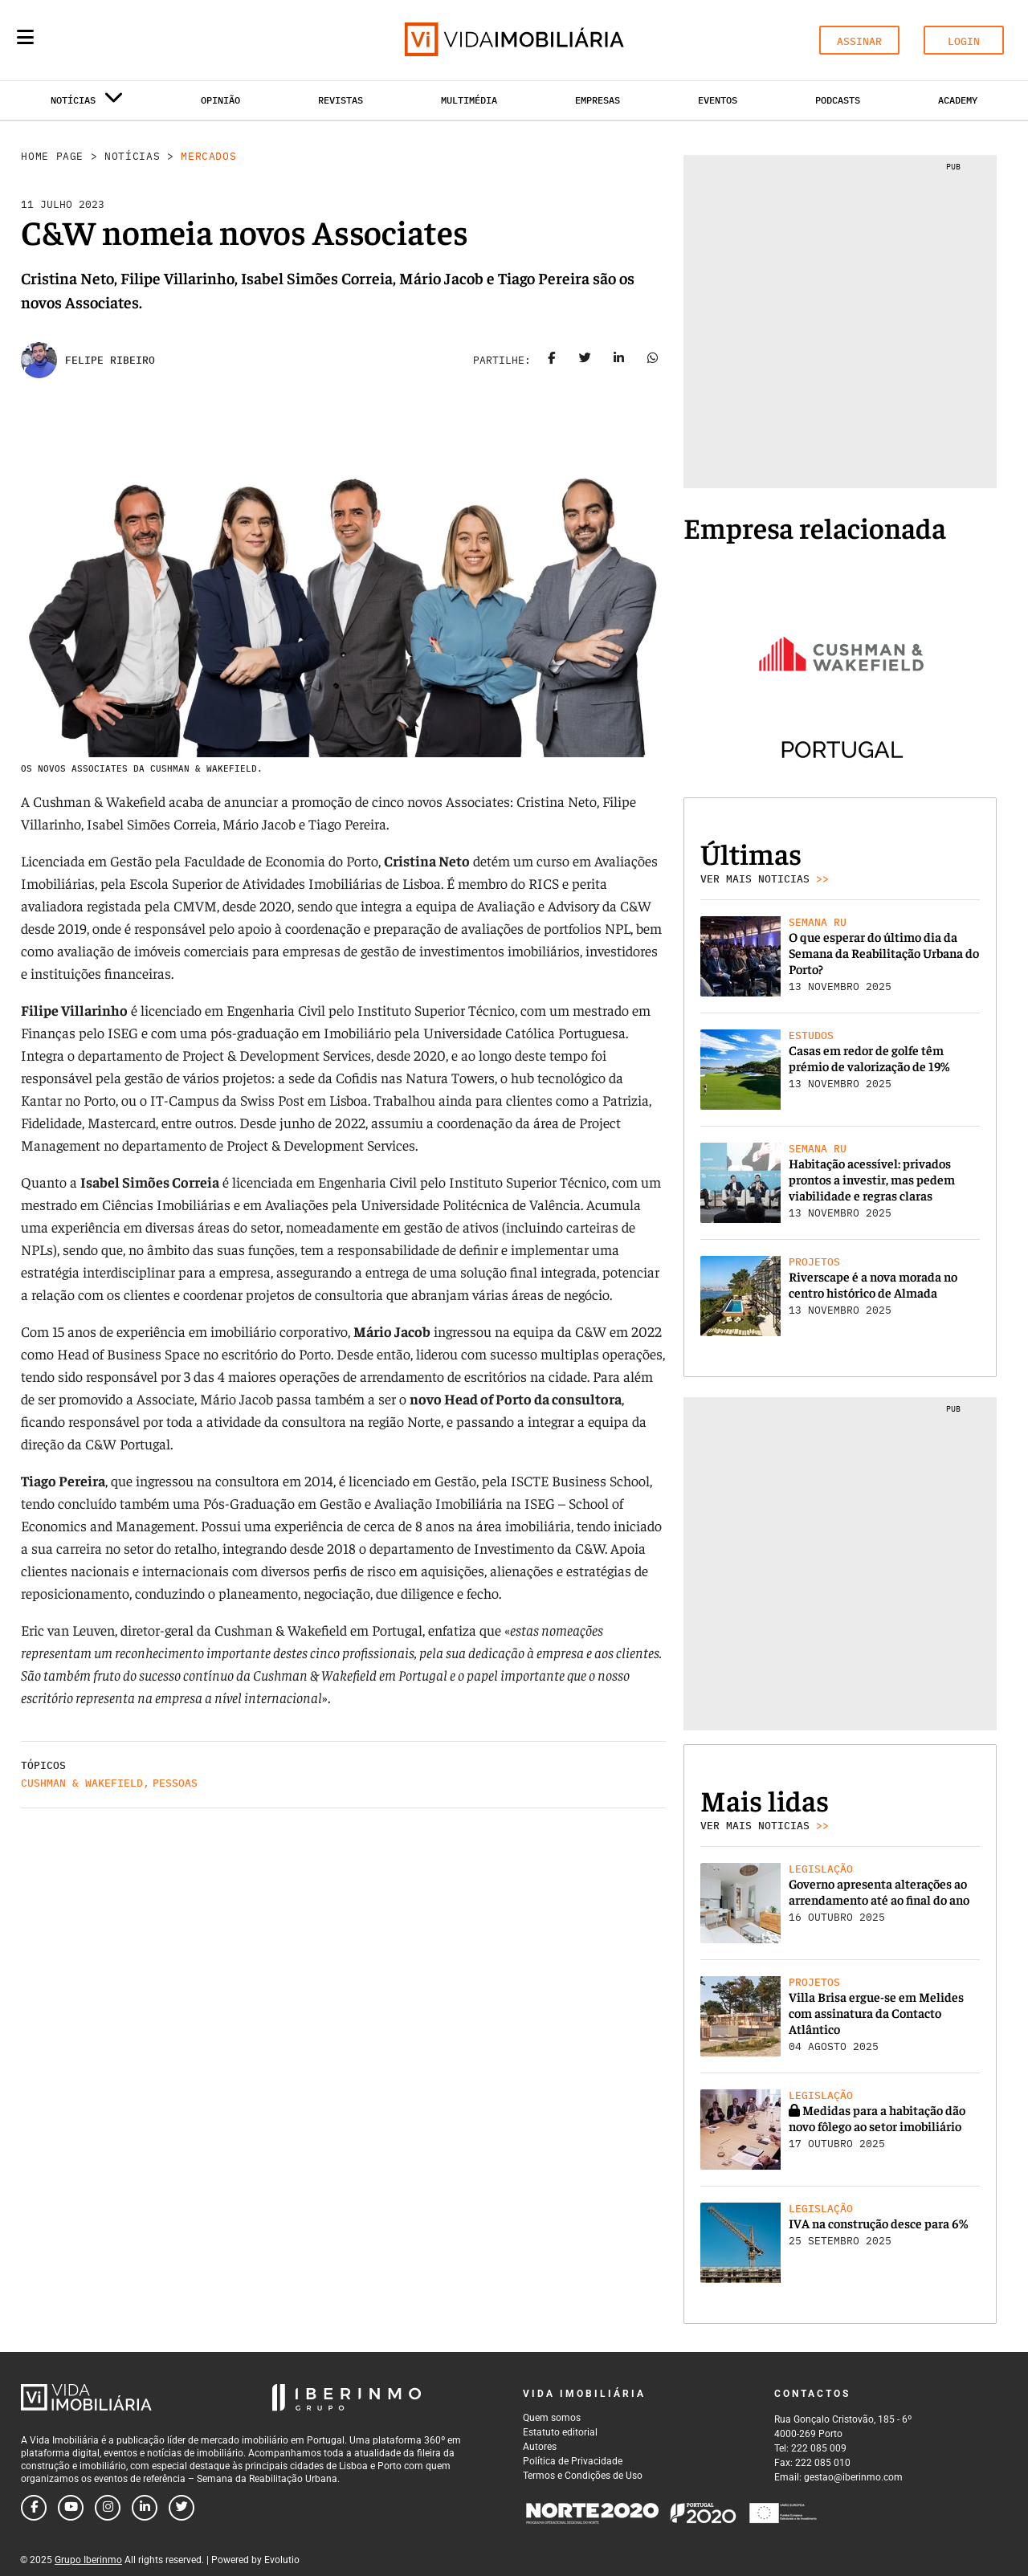  What do you see at coordinates (859, 41) in the screenshot?
I see `ASSINAR` at bounding box center [859, 41].